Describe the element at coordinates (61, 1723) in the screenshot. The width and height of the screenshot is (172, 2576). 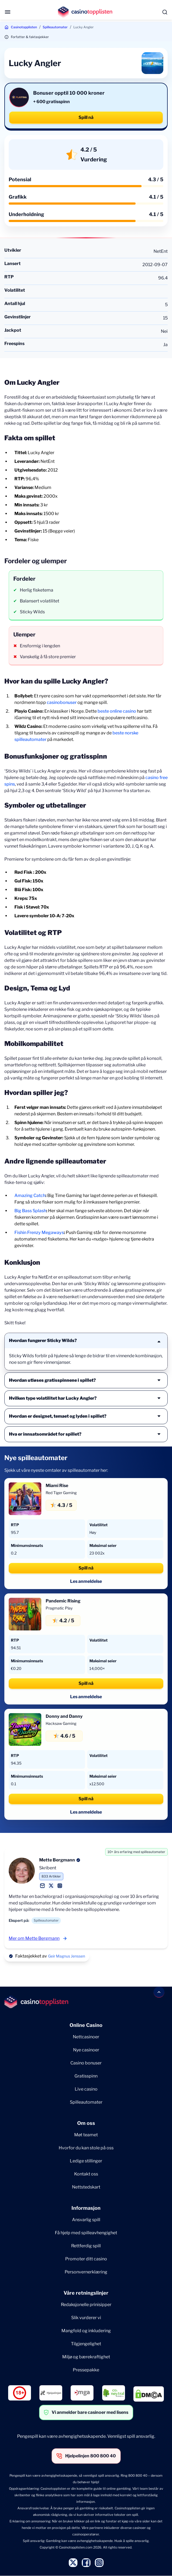
I see `Hacksaw Gaming` at that location.